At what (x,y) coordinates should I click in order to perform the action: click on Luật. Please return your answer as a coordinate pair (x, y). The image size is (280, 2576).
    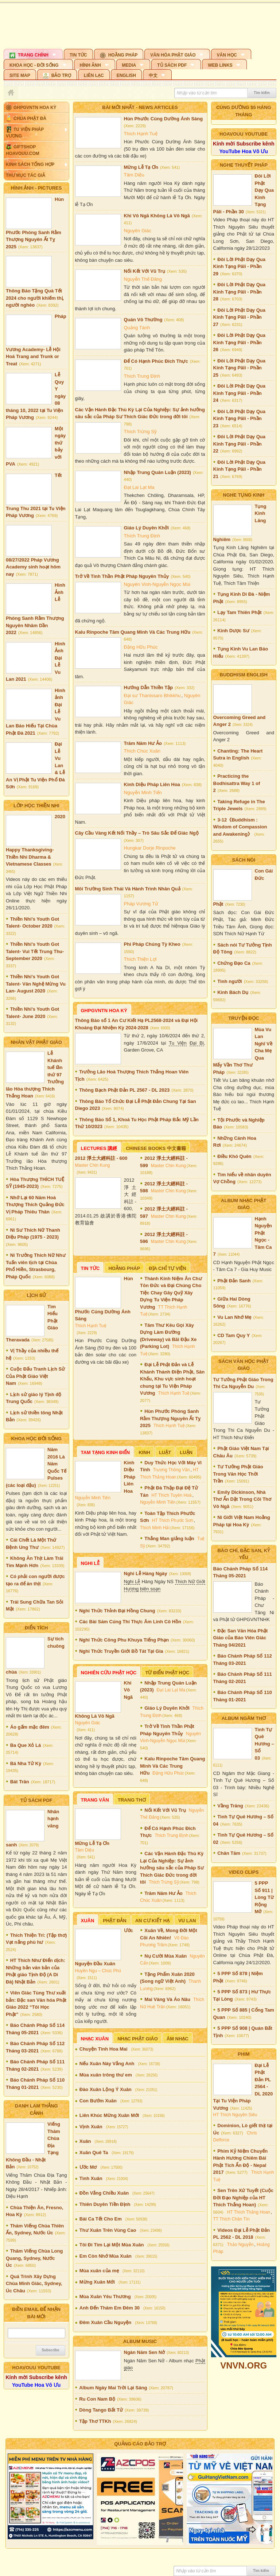
    Looking at the image, I should click on (165, 1452).